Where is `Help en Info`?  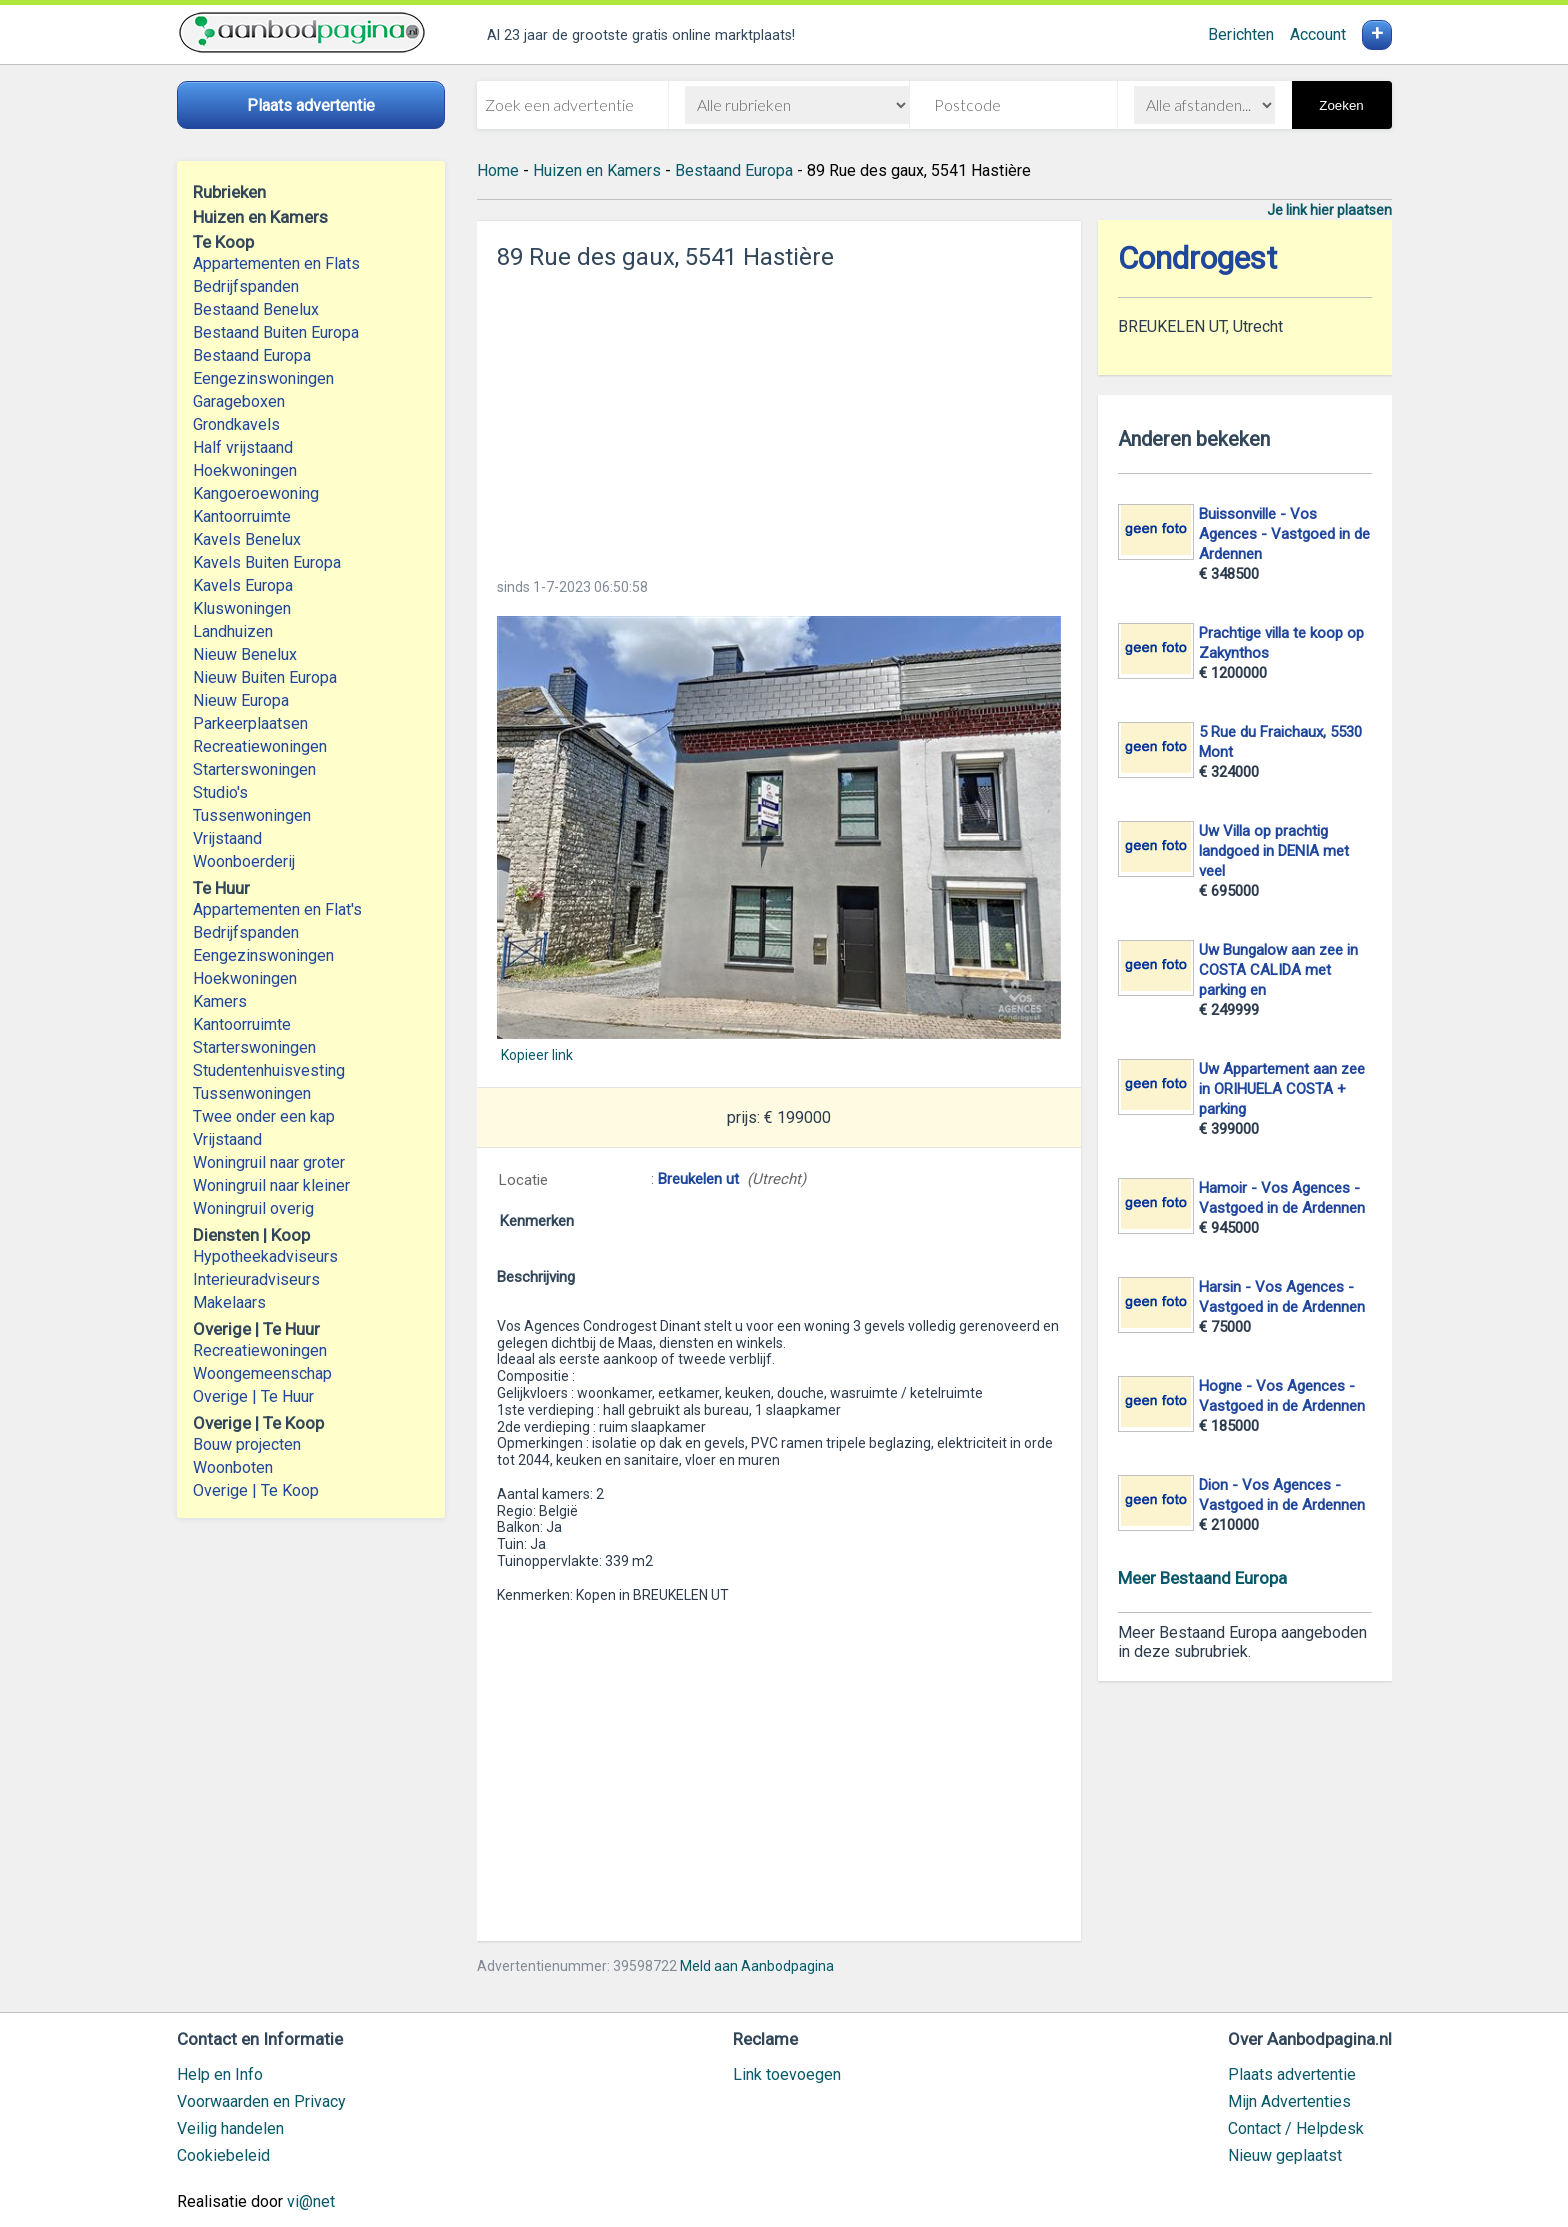
Help en Info is located at coordinates (220, 2074).